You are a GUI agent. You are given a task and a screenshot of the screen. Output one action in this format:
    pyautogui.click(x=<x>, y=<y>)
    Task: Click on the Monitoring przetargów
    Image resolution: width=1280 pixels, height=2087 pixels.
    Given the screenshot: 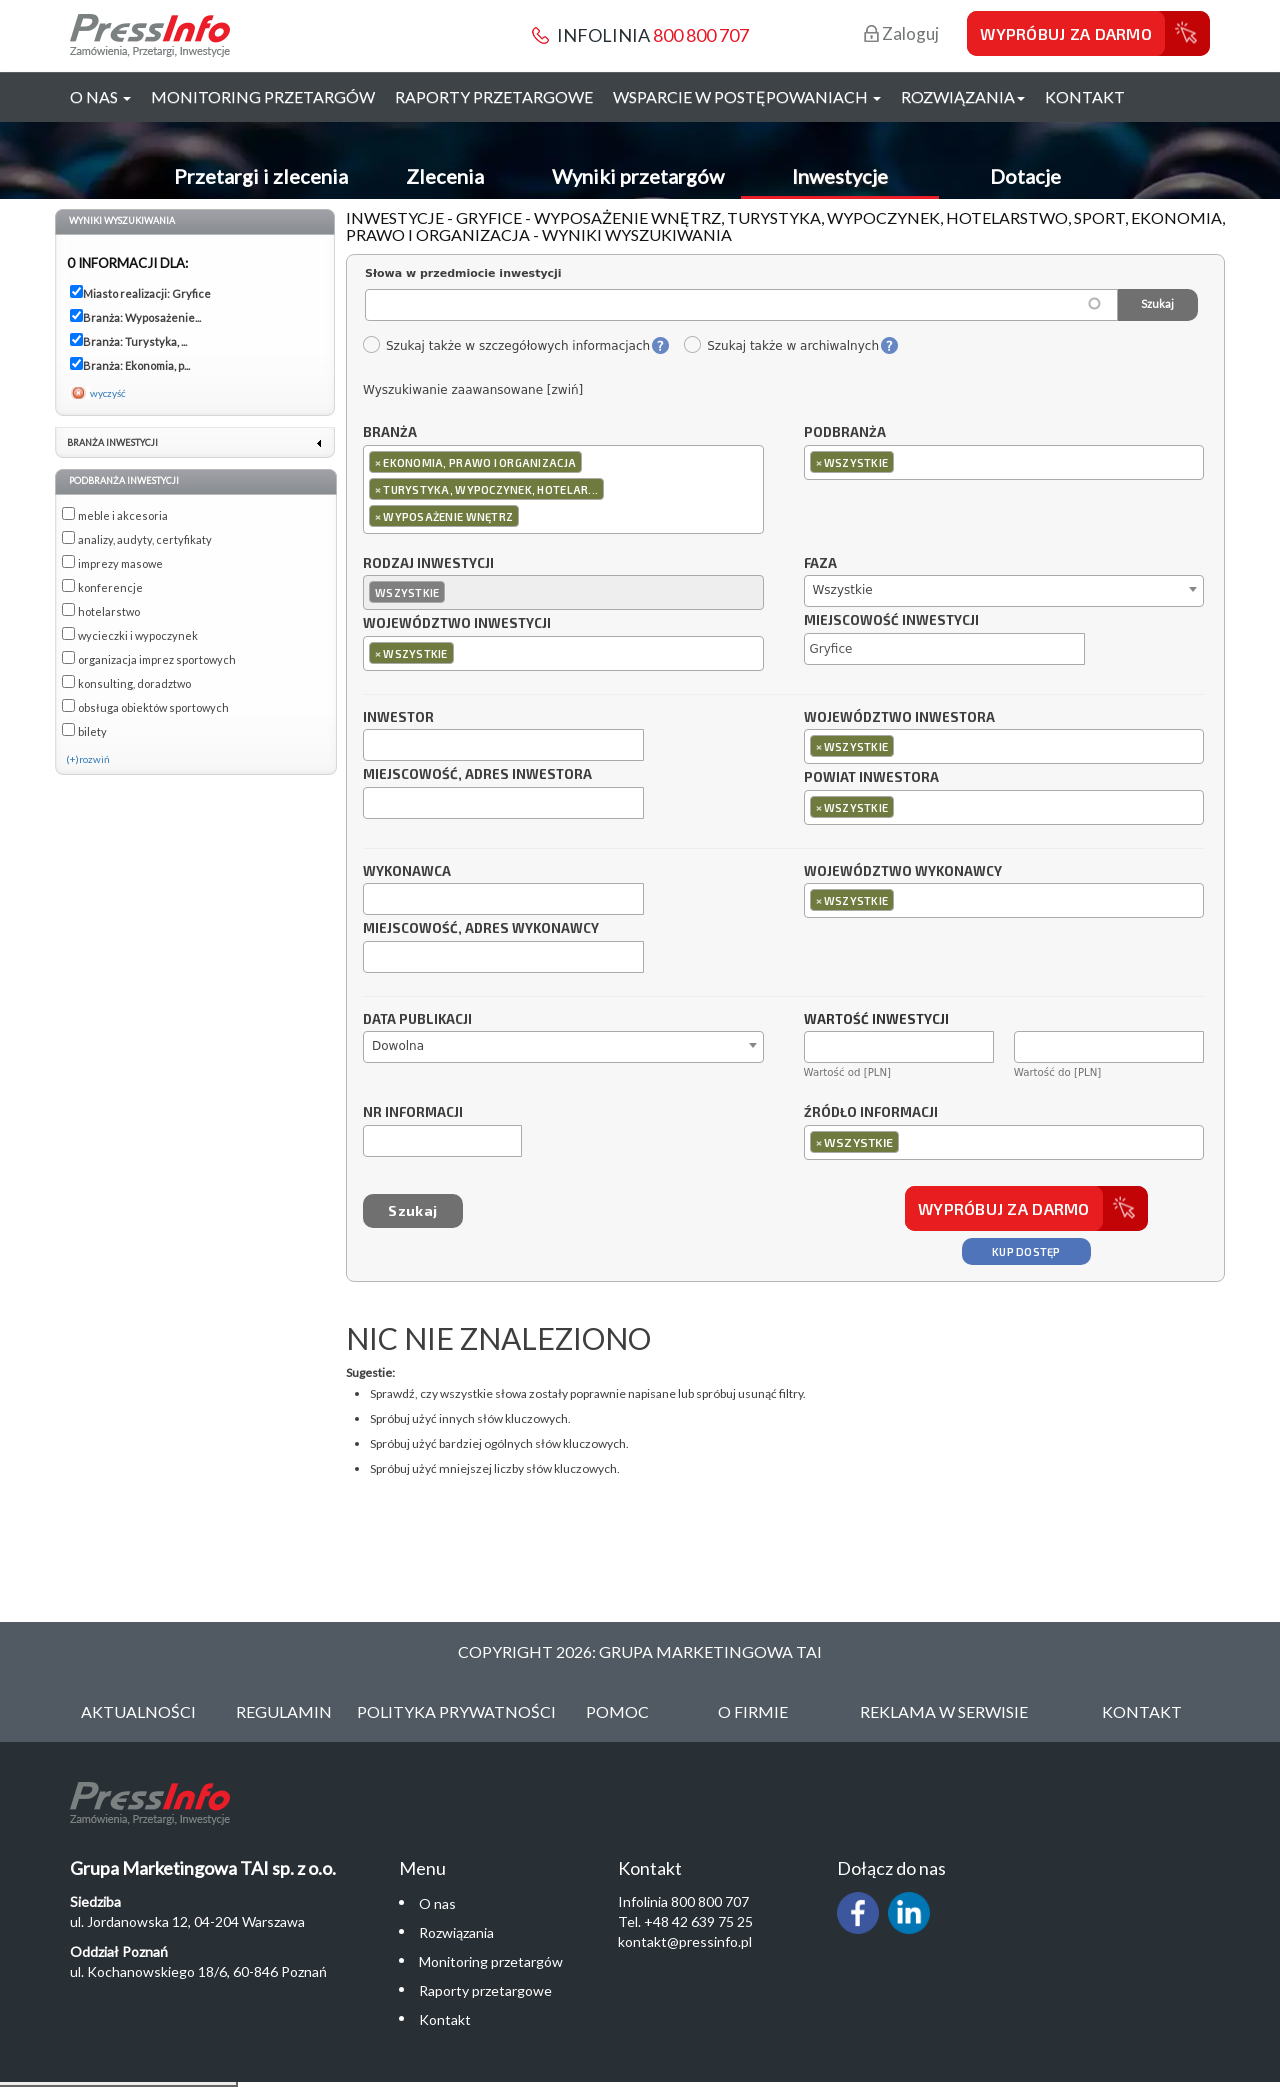 What is the action you would take?
    pyautogui.click(x=263, y=96)
    